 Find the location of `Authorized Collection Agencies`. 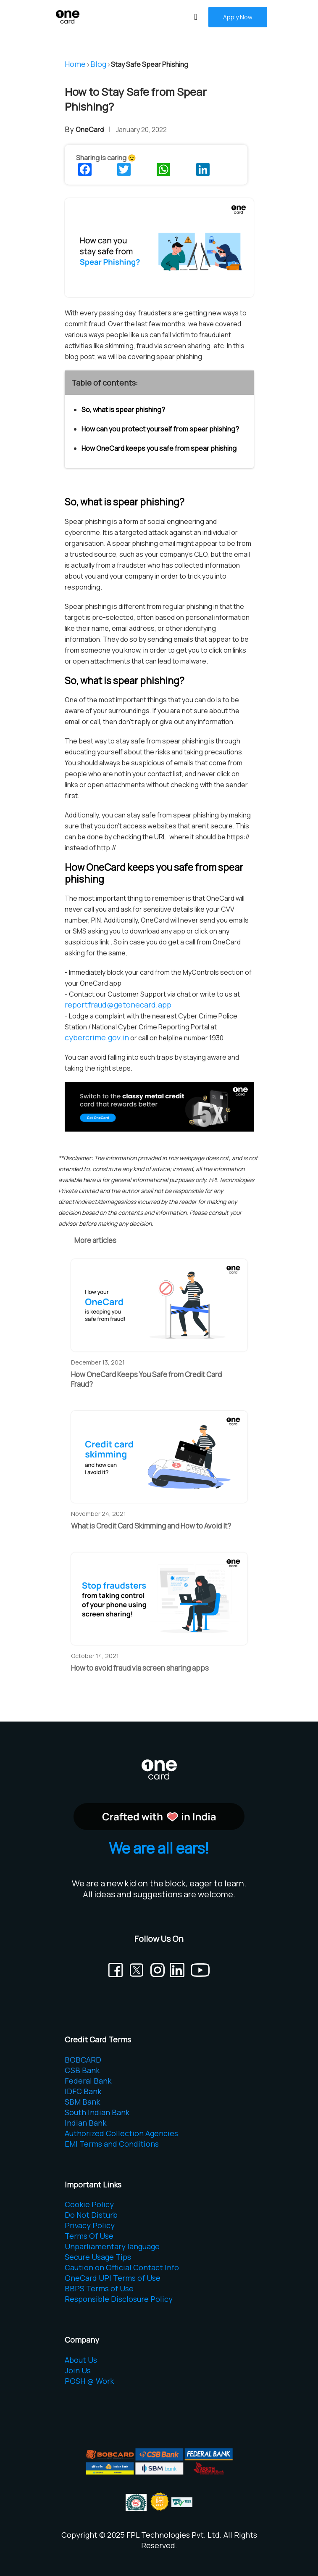

Authorized Collection Agencies is located at coordinates (121, 2133).